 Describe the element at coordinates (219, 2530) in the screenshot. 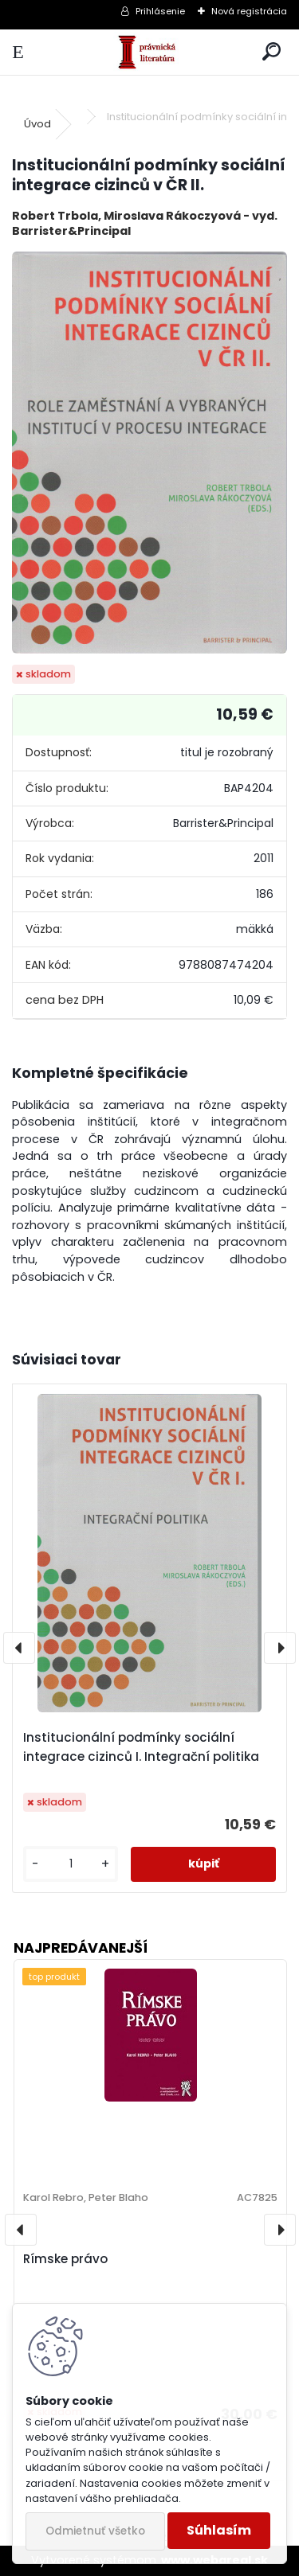

I see `Súhlasím` at that location.